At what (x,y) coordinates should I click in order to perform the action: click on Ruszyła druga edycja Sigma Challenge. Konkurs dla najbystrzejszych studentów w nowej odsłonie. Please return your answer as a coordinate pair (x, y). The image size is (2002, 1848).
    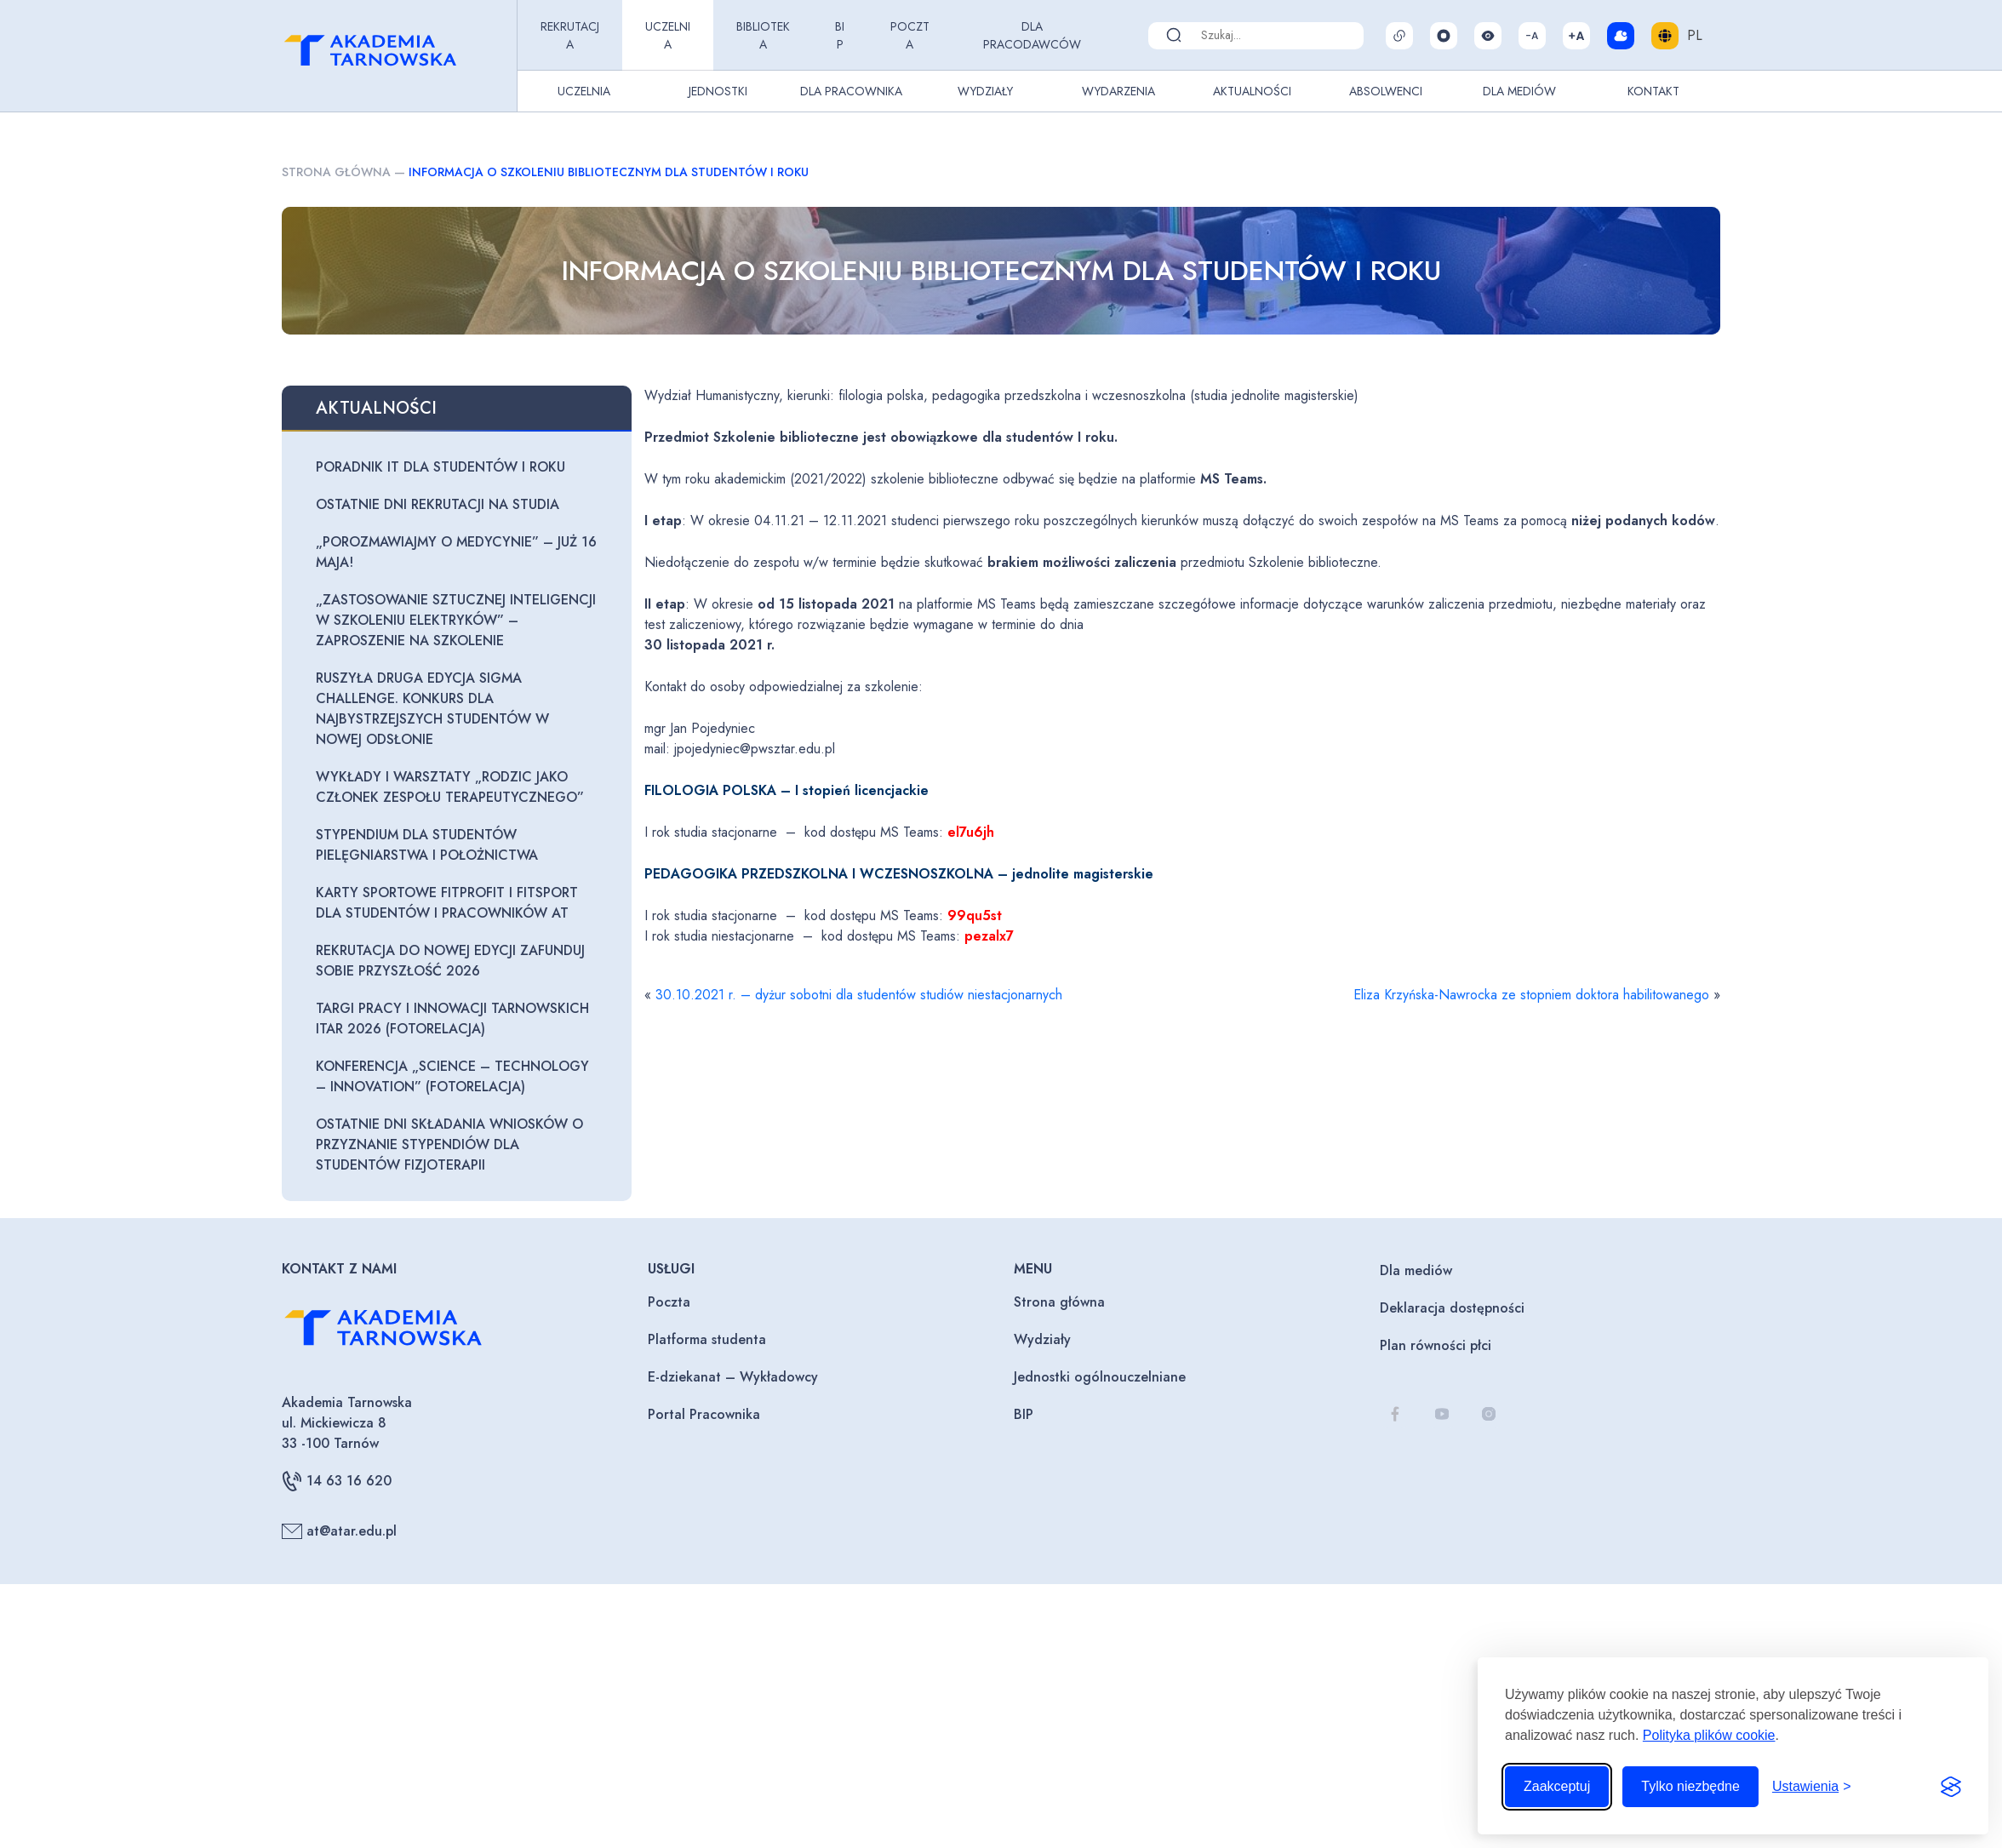
    Looking at the image, I should click on (432, 708).